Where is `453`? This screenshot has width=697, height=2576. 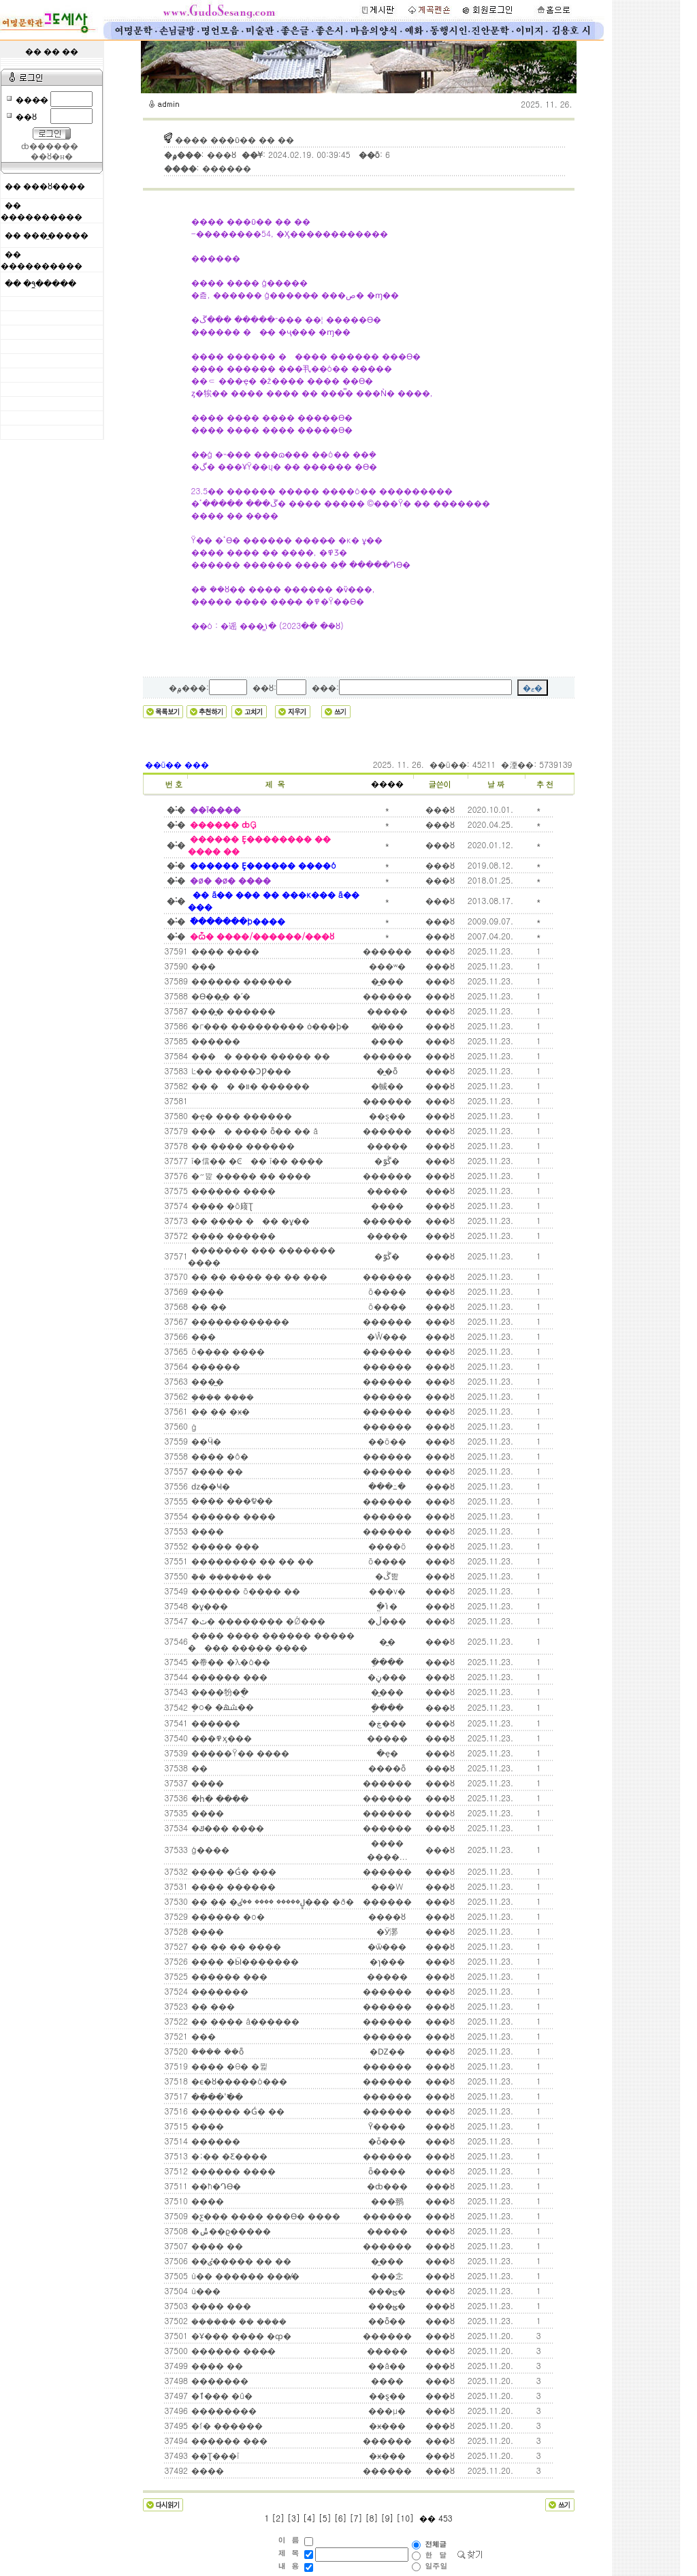 453 is located at coordinates (444, 2518).